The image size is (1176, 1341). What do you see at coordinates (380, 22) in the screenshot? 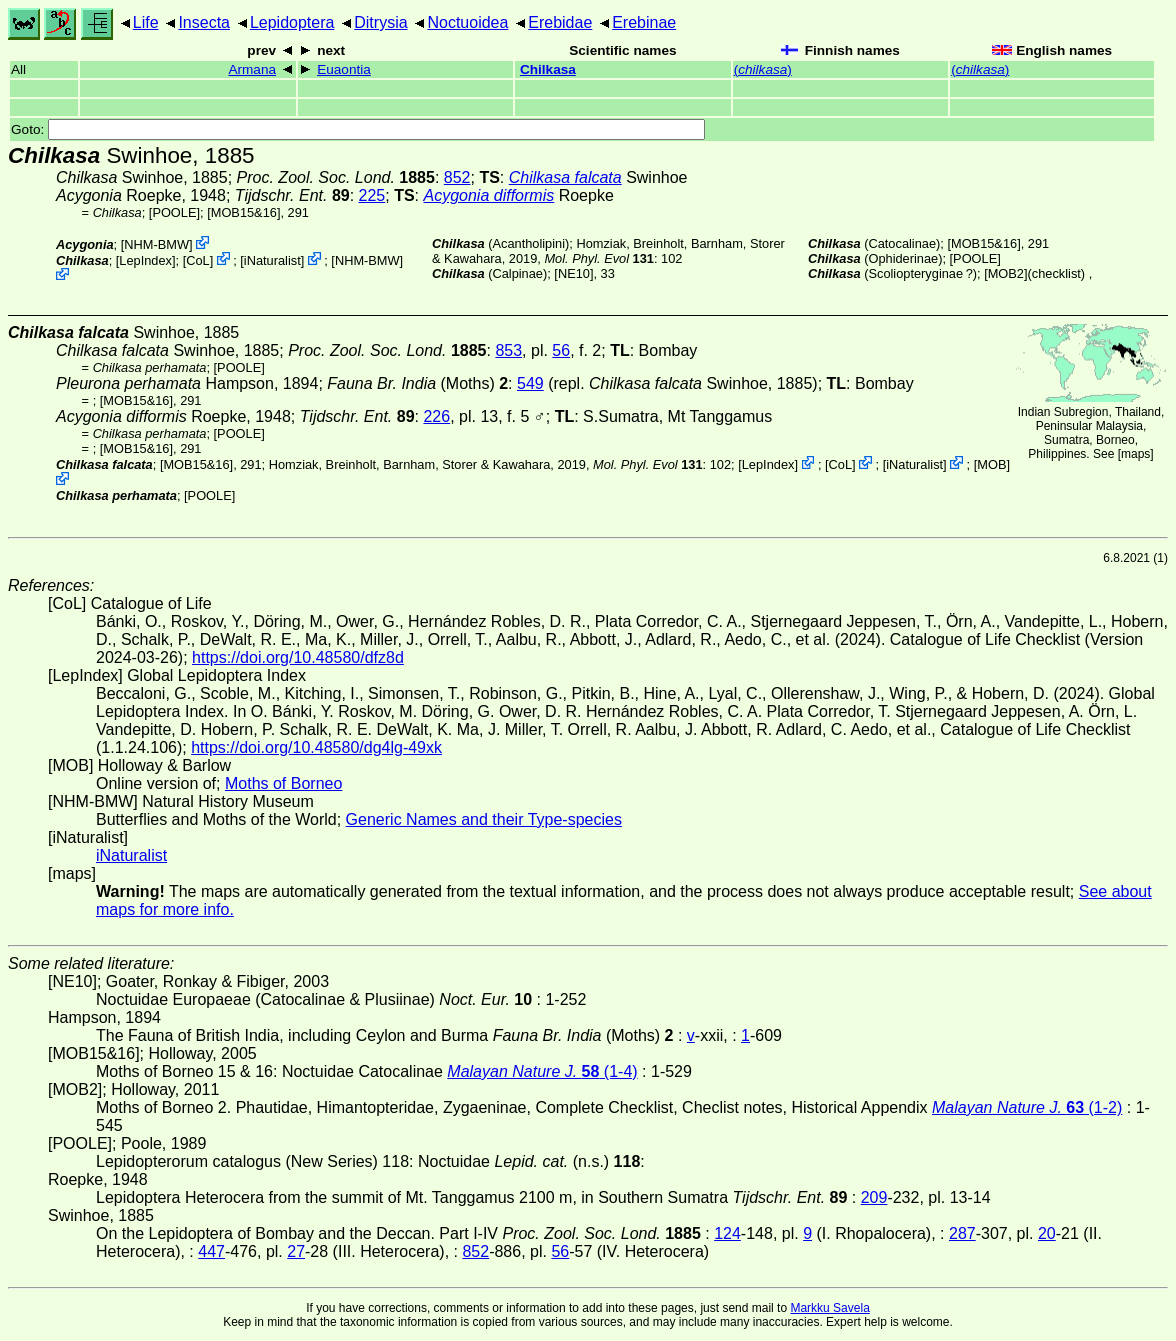
I see `Ditrysia` at bounding box center [380, 22].